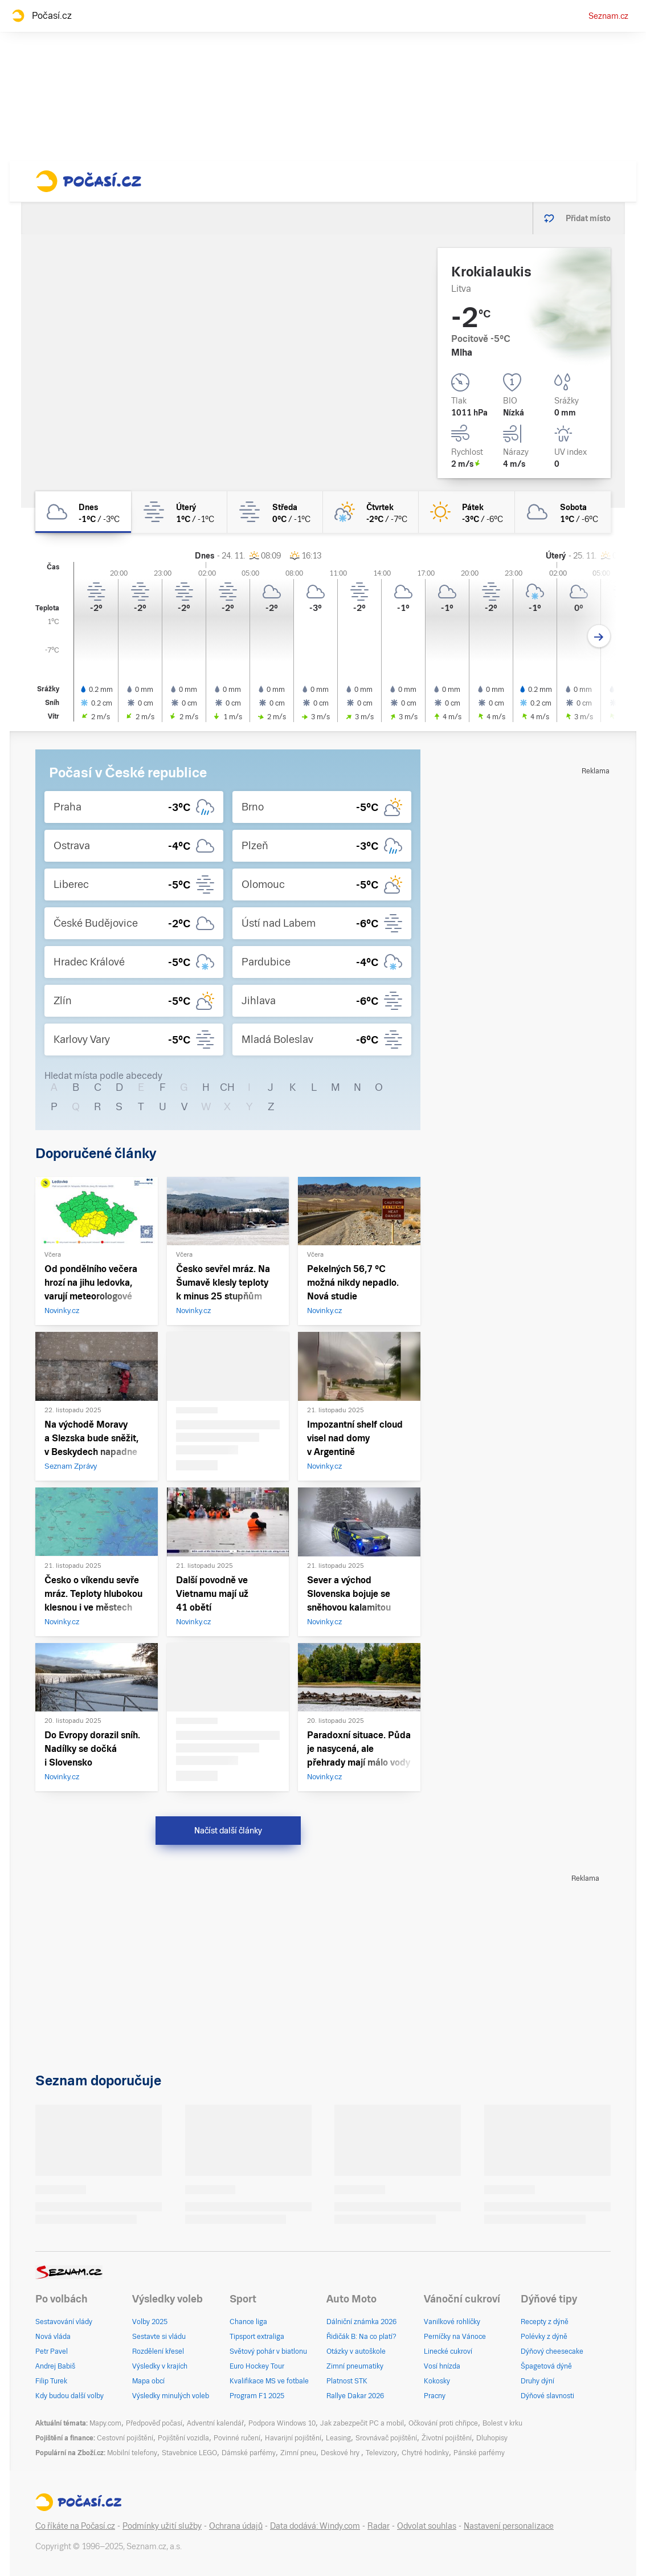 The image size is (646, 2576). What do you see at coordinates (434, 2396) in the screenshot?
I see `Pracny` at bounding box center [434, 2396].